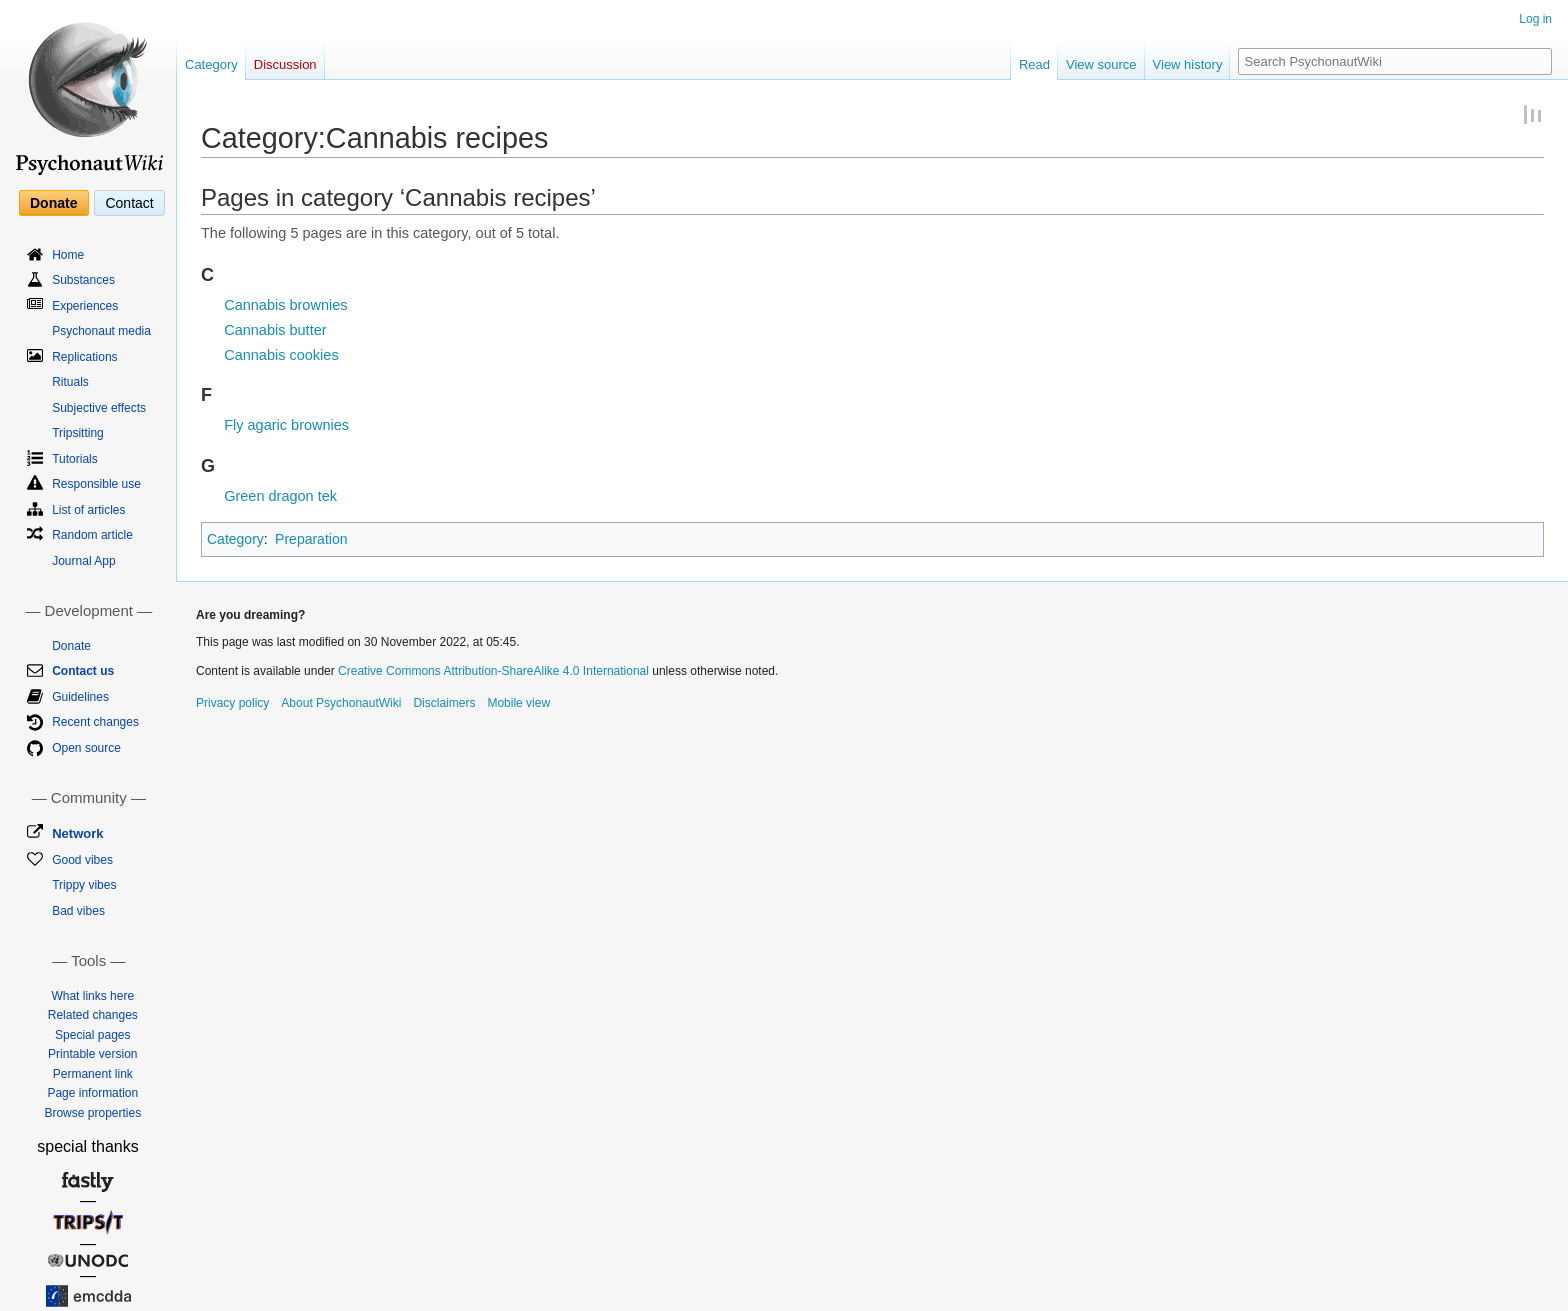  Describe the element at coordinates (92, 1035) in the screenshot. I see `Special pages` at that location.